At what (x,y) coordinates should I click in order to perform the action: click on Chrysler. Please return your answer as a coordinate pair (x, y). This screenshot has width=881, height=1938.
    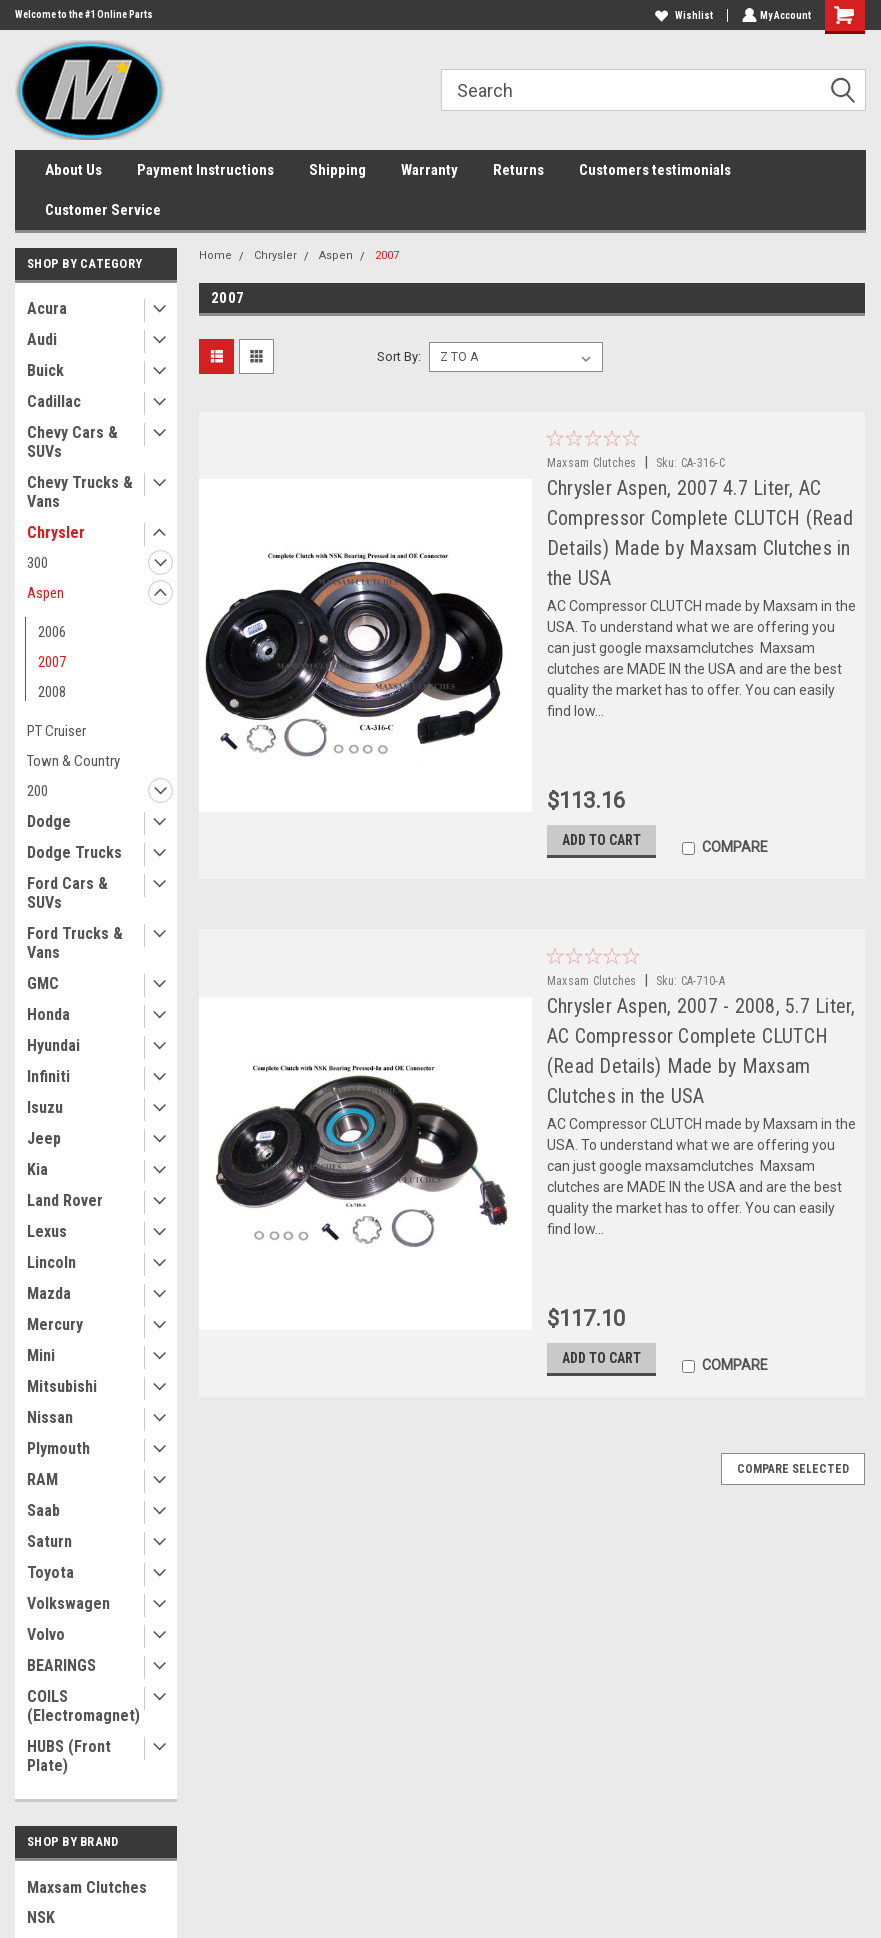
    Looking at the image, I should click on (56, 532).